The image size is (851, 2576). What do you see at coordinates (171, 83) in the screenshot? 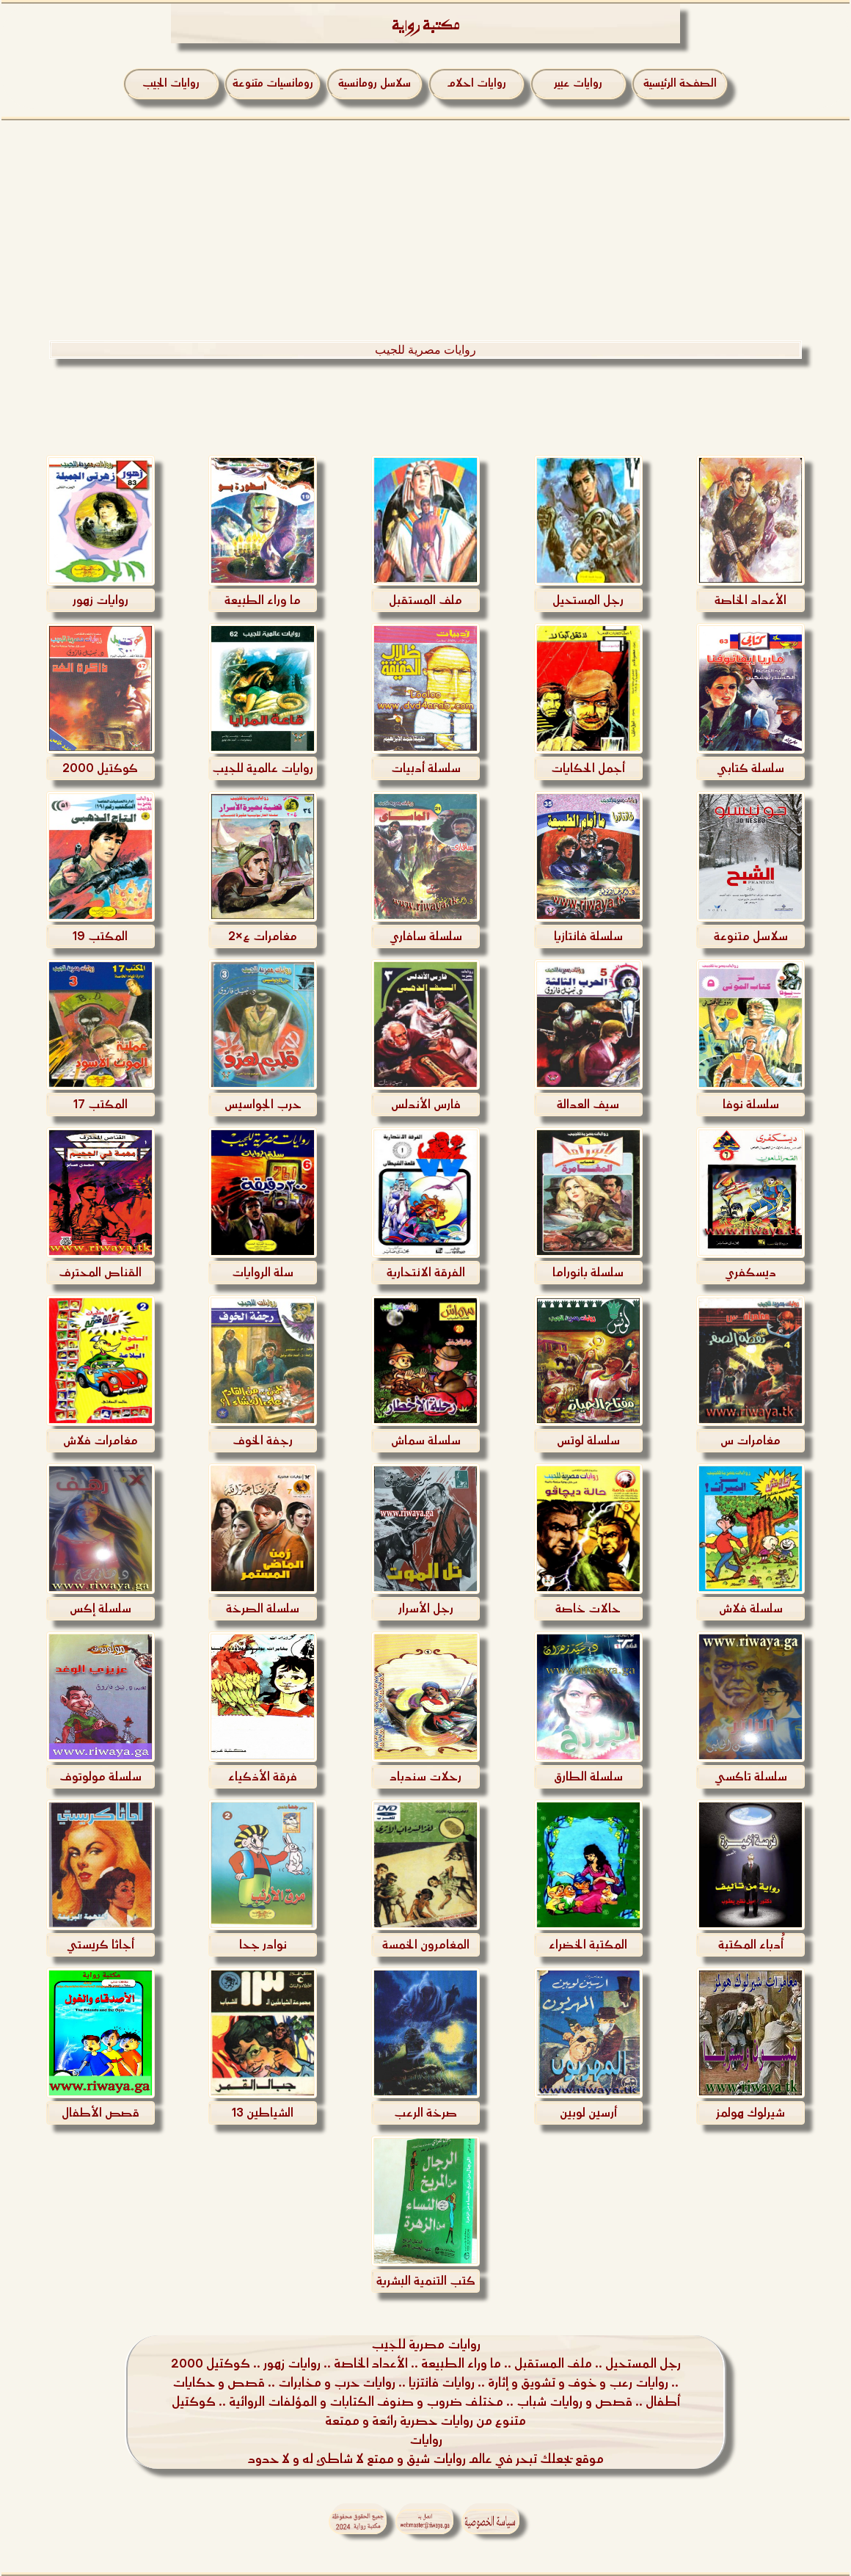
I see `روايات الجيب` at bounding box center [171, 83].